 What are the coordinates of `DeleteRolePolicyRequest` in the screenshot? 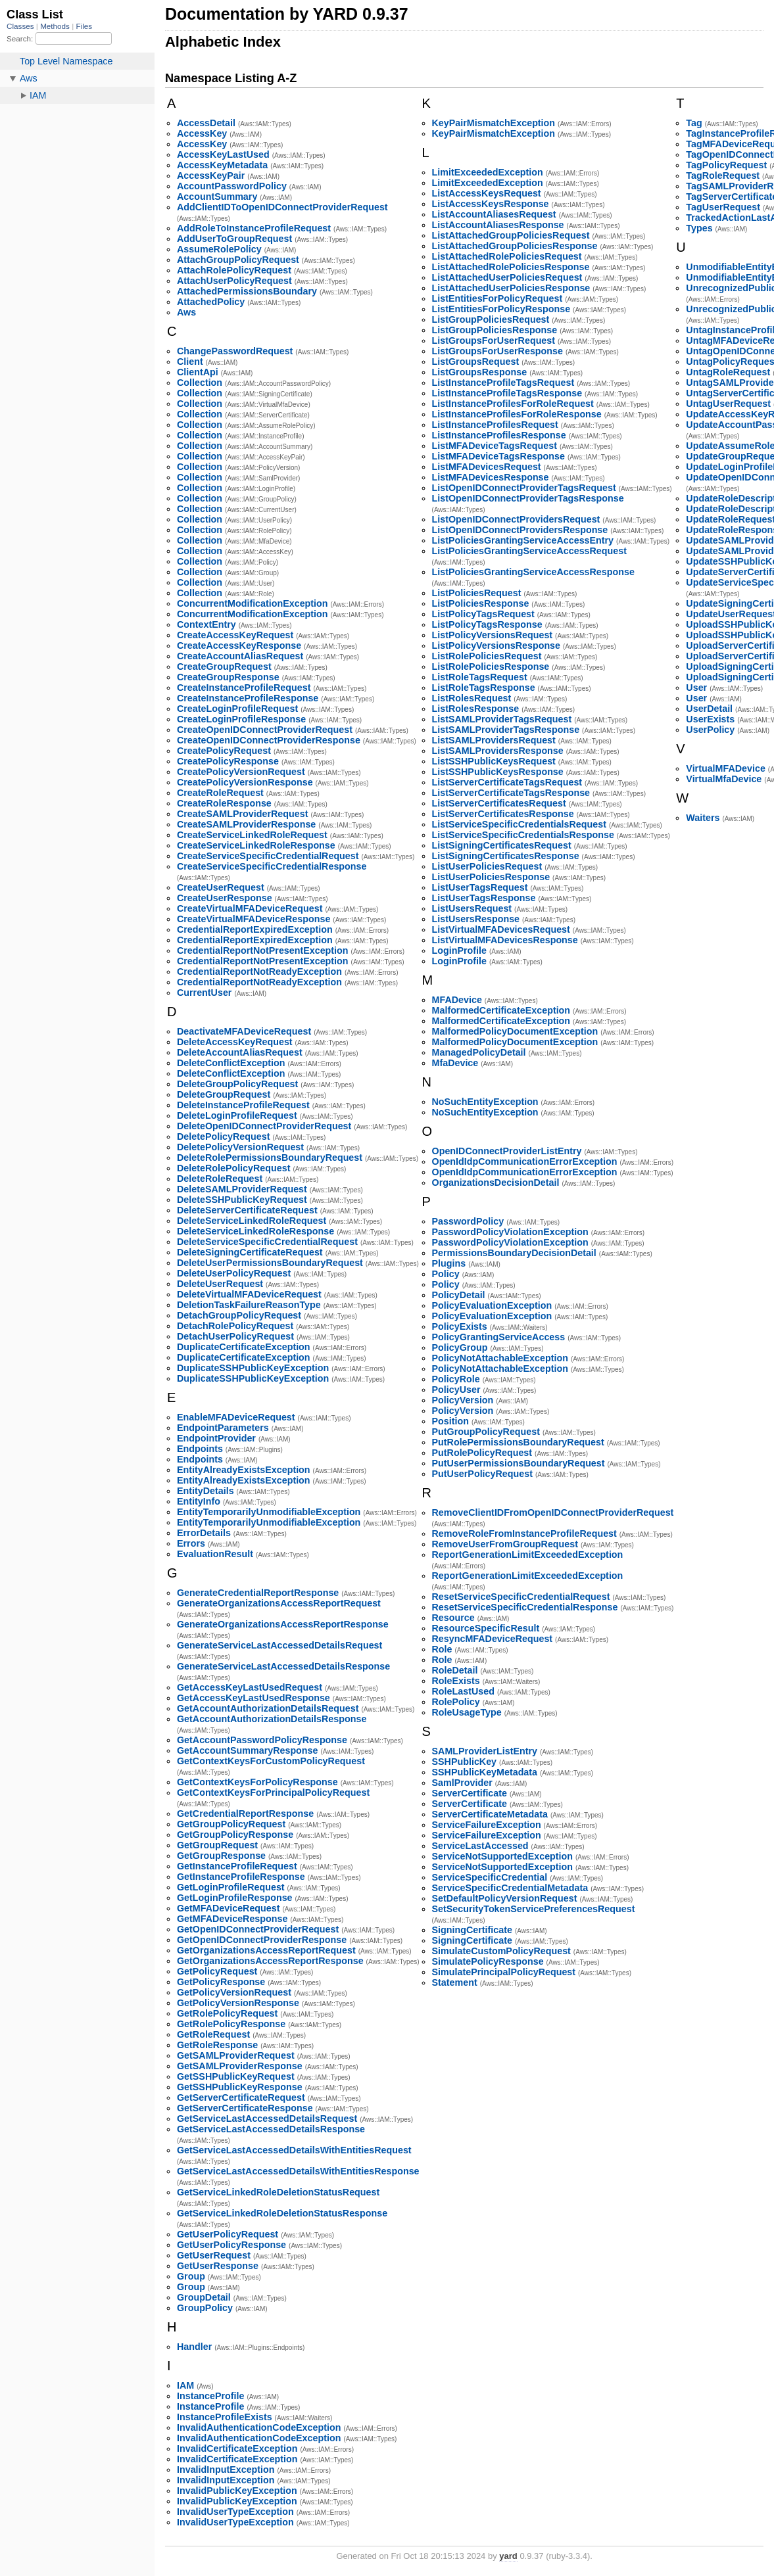 It's located at (233, 1168).